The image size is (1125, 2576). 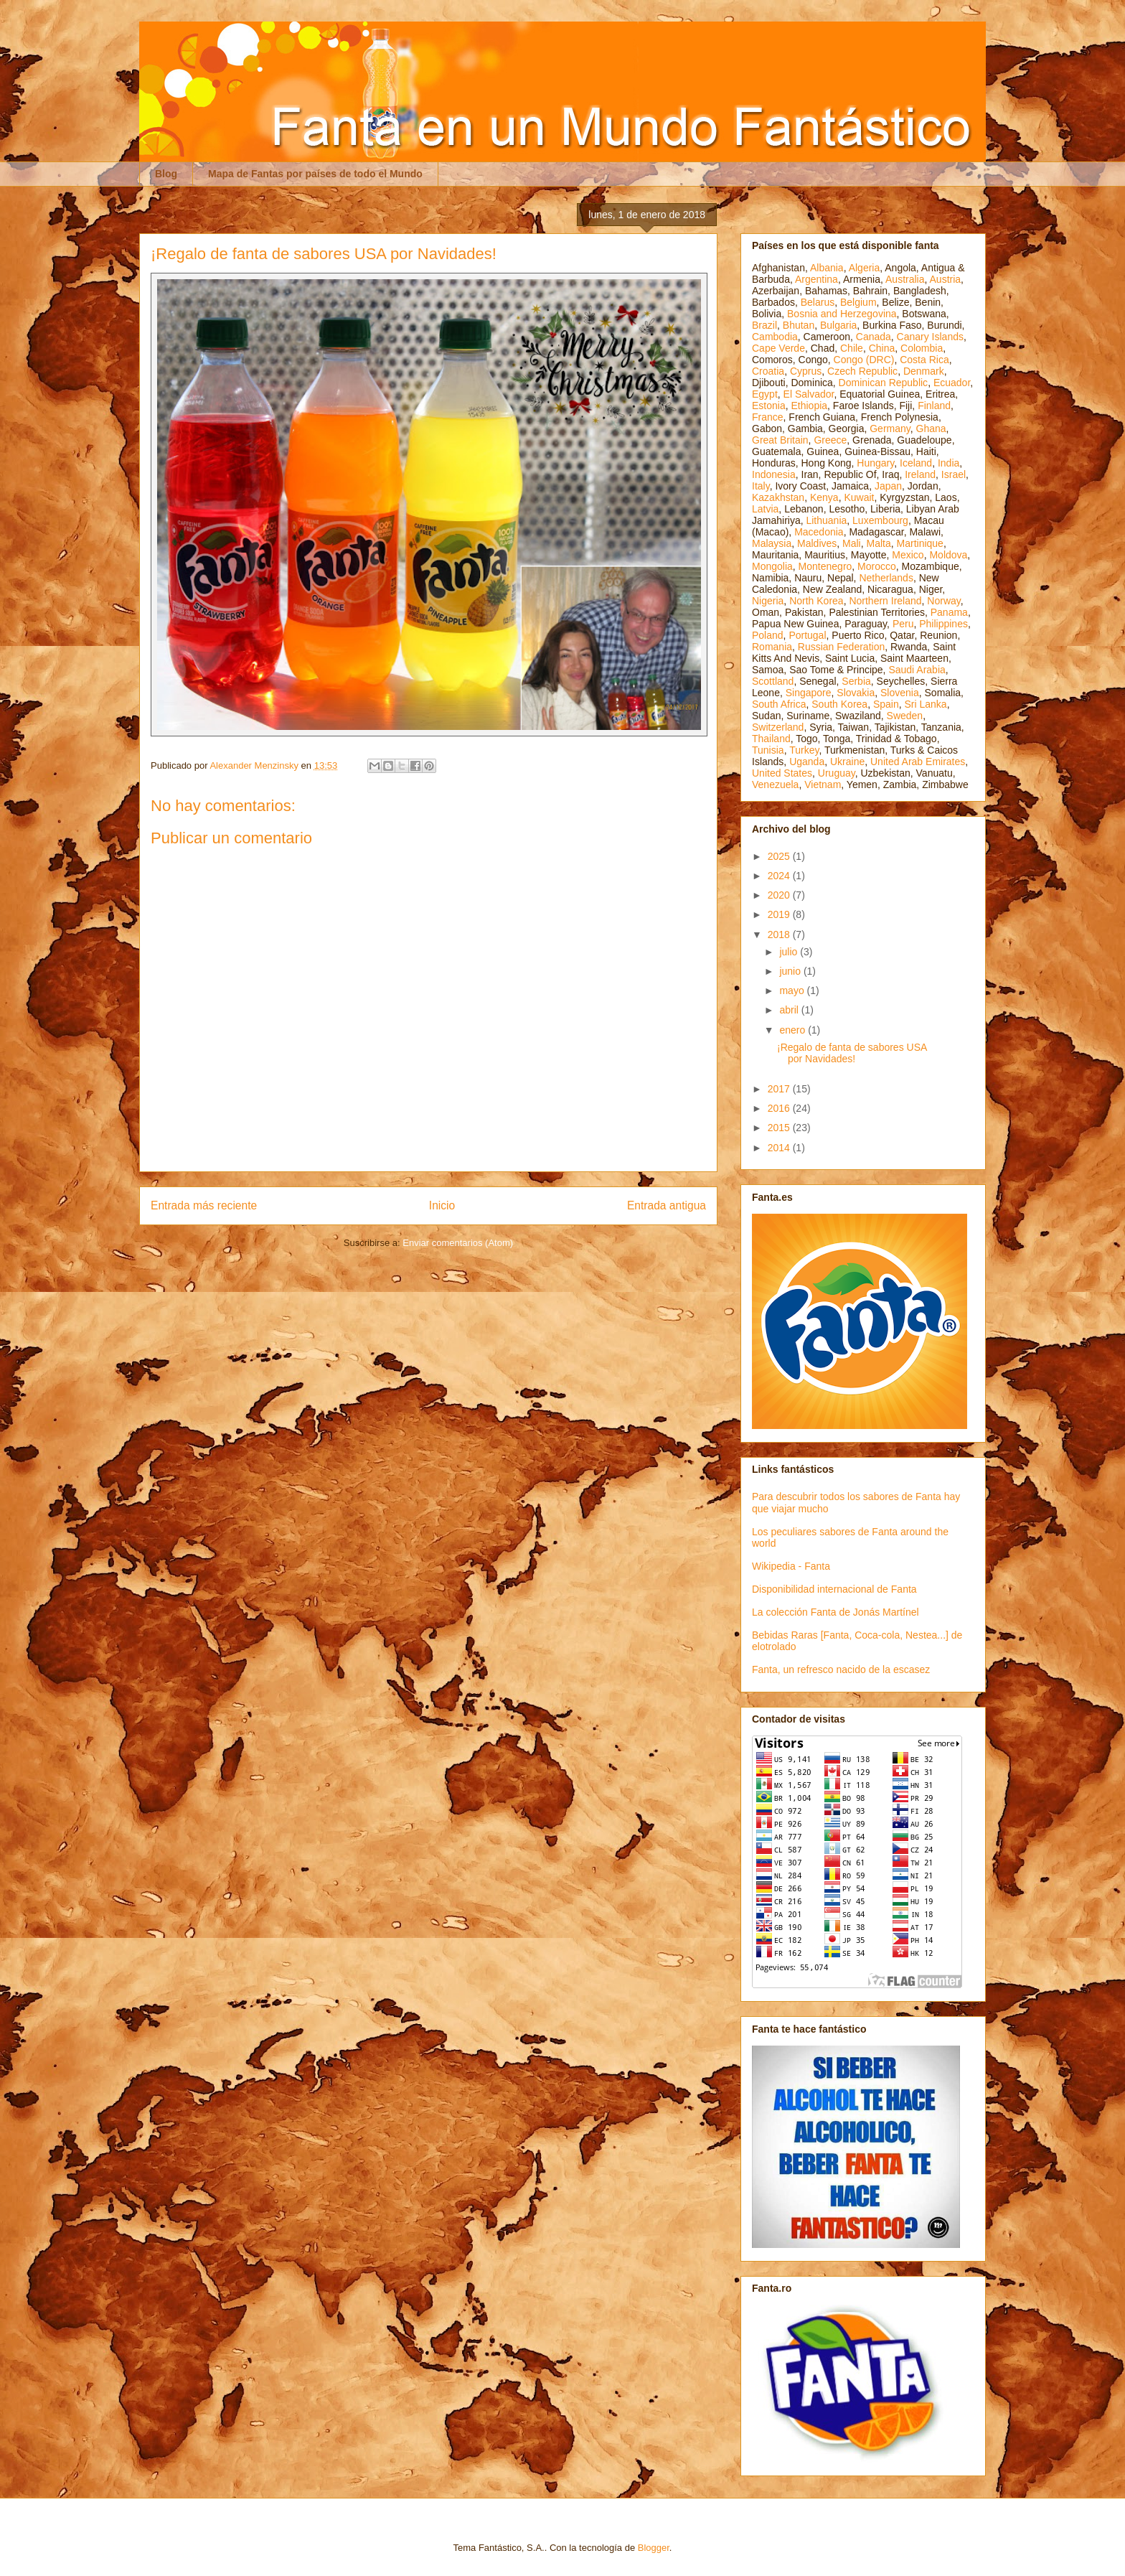 I want to click on Indonesia, so click(x=774, y=474).